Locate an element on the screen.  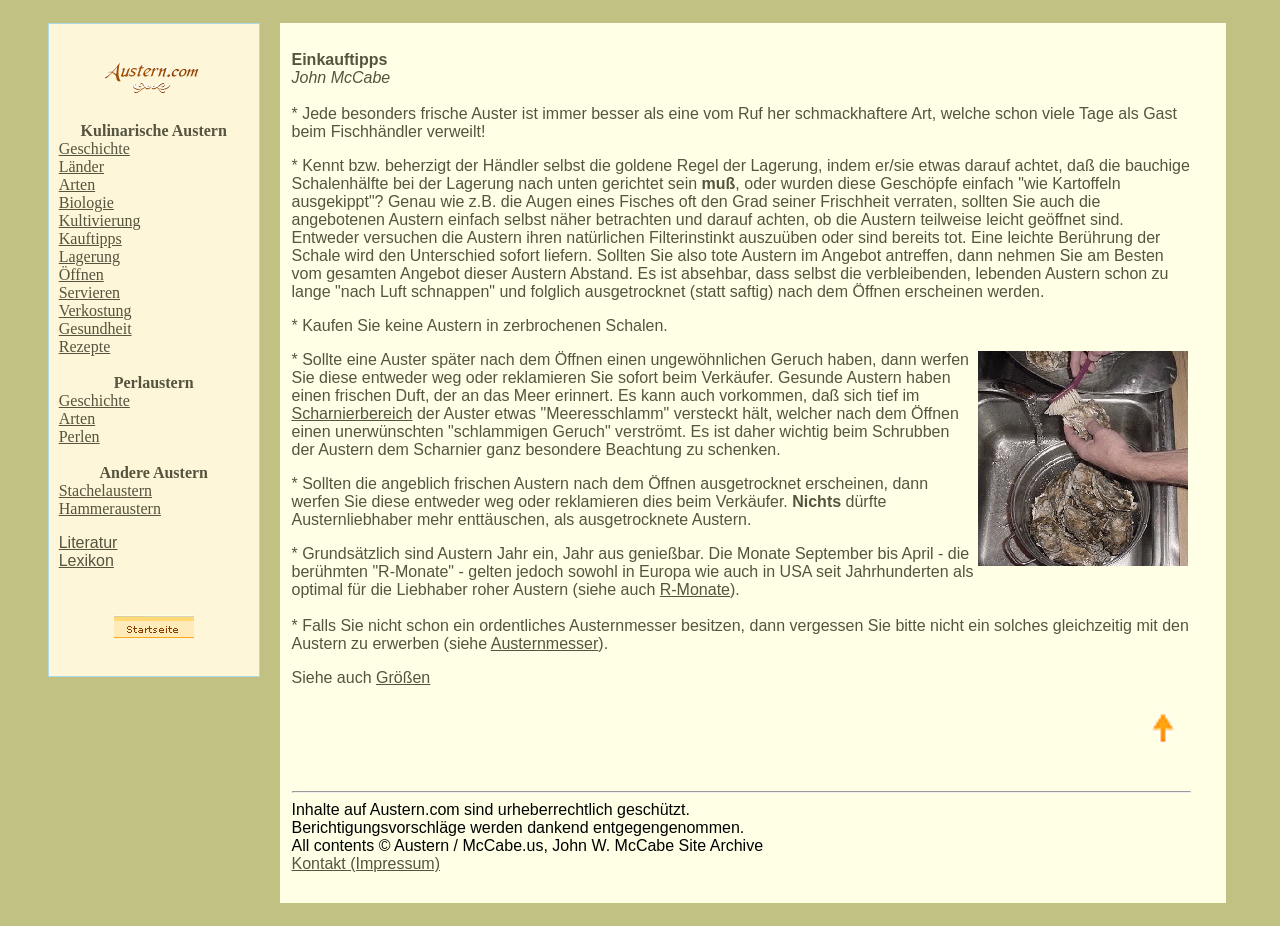
Gesundheit is located at coordinates (95, 328).